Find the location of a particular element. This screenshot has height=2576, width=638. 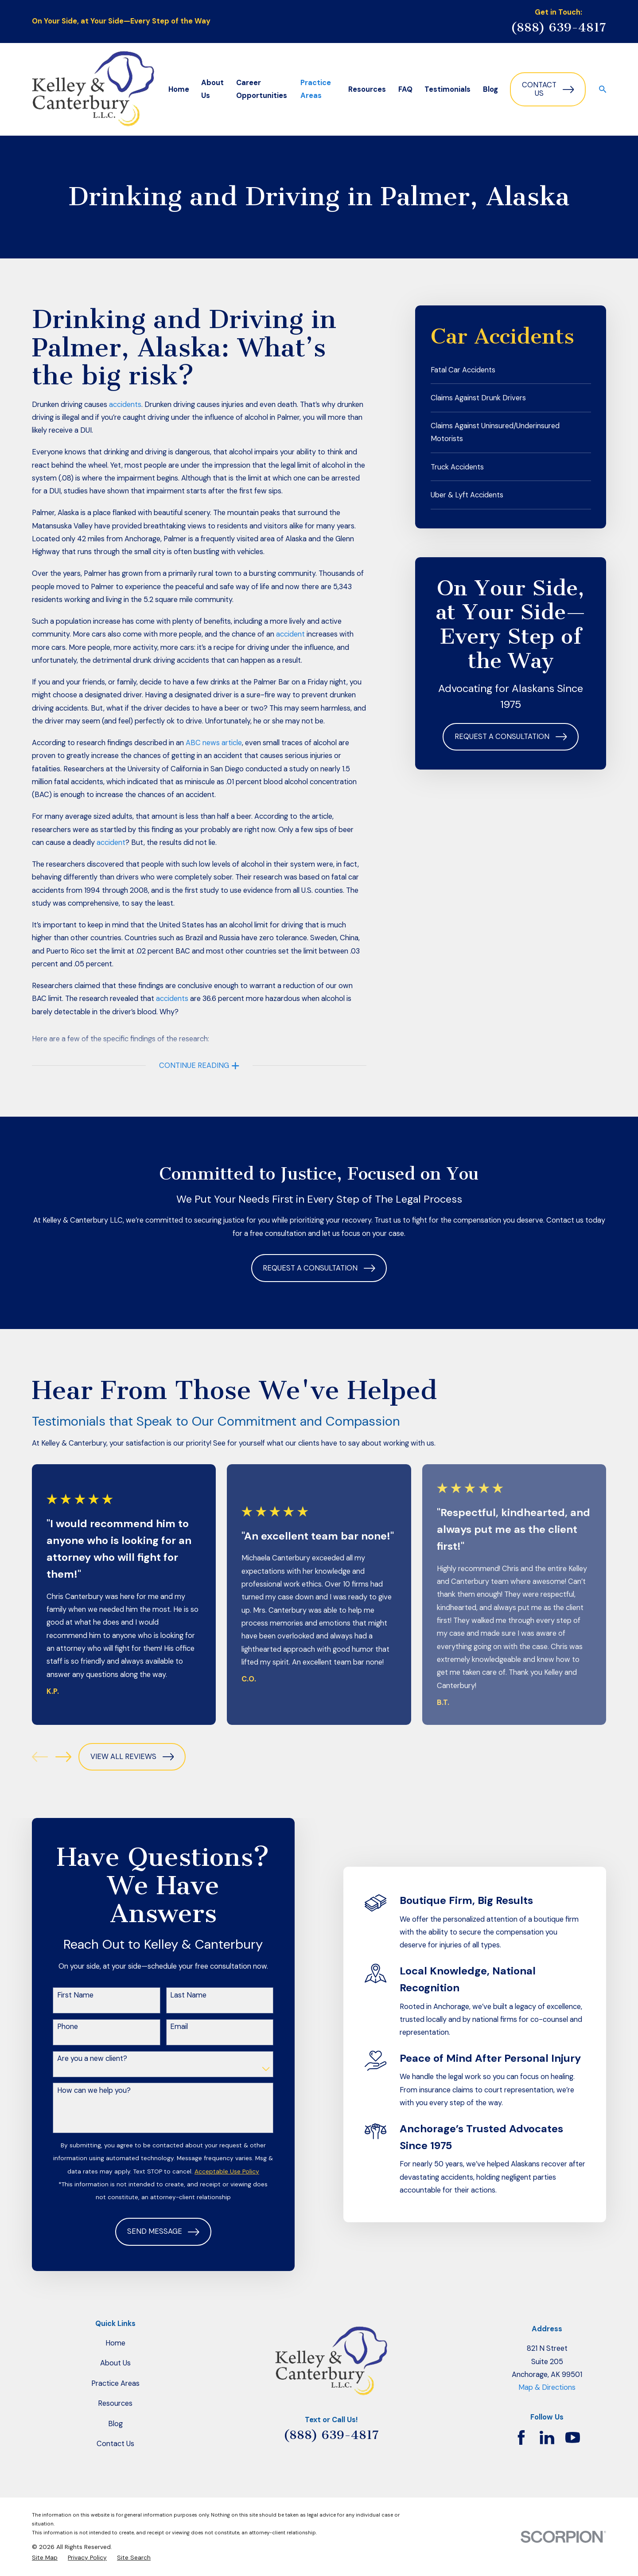

Resources [menuitem] is located at coordinates (367, 89).